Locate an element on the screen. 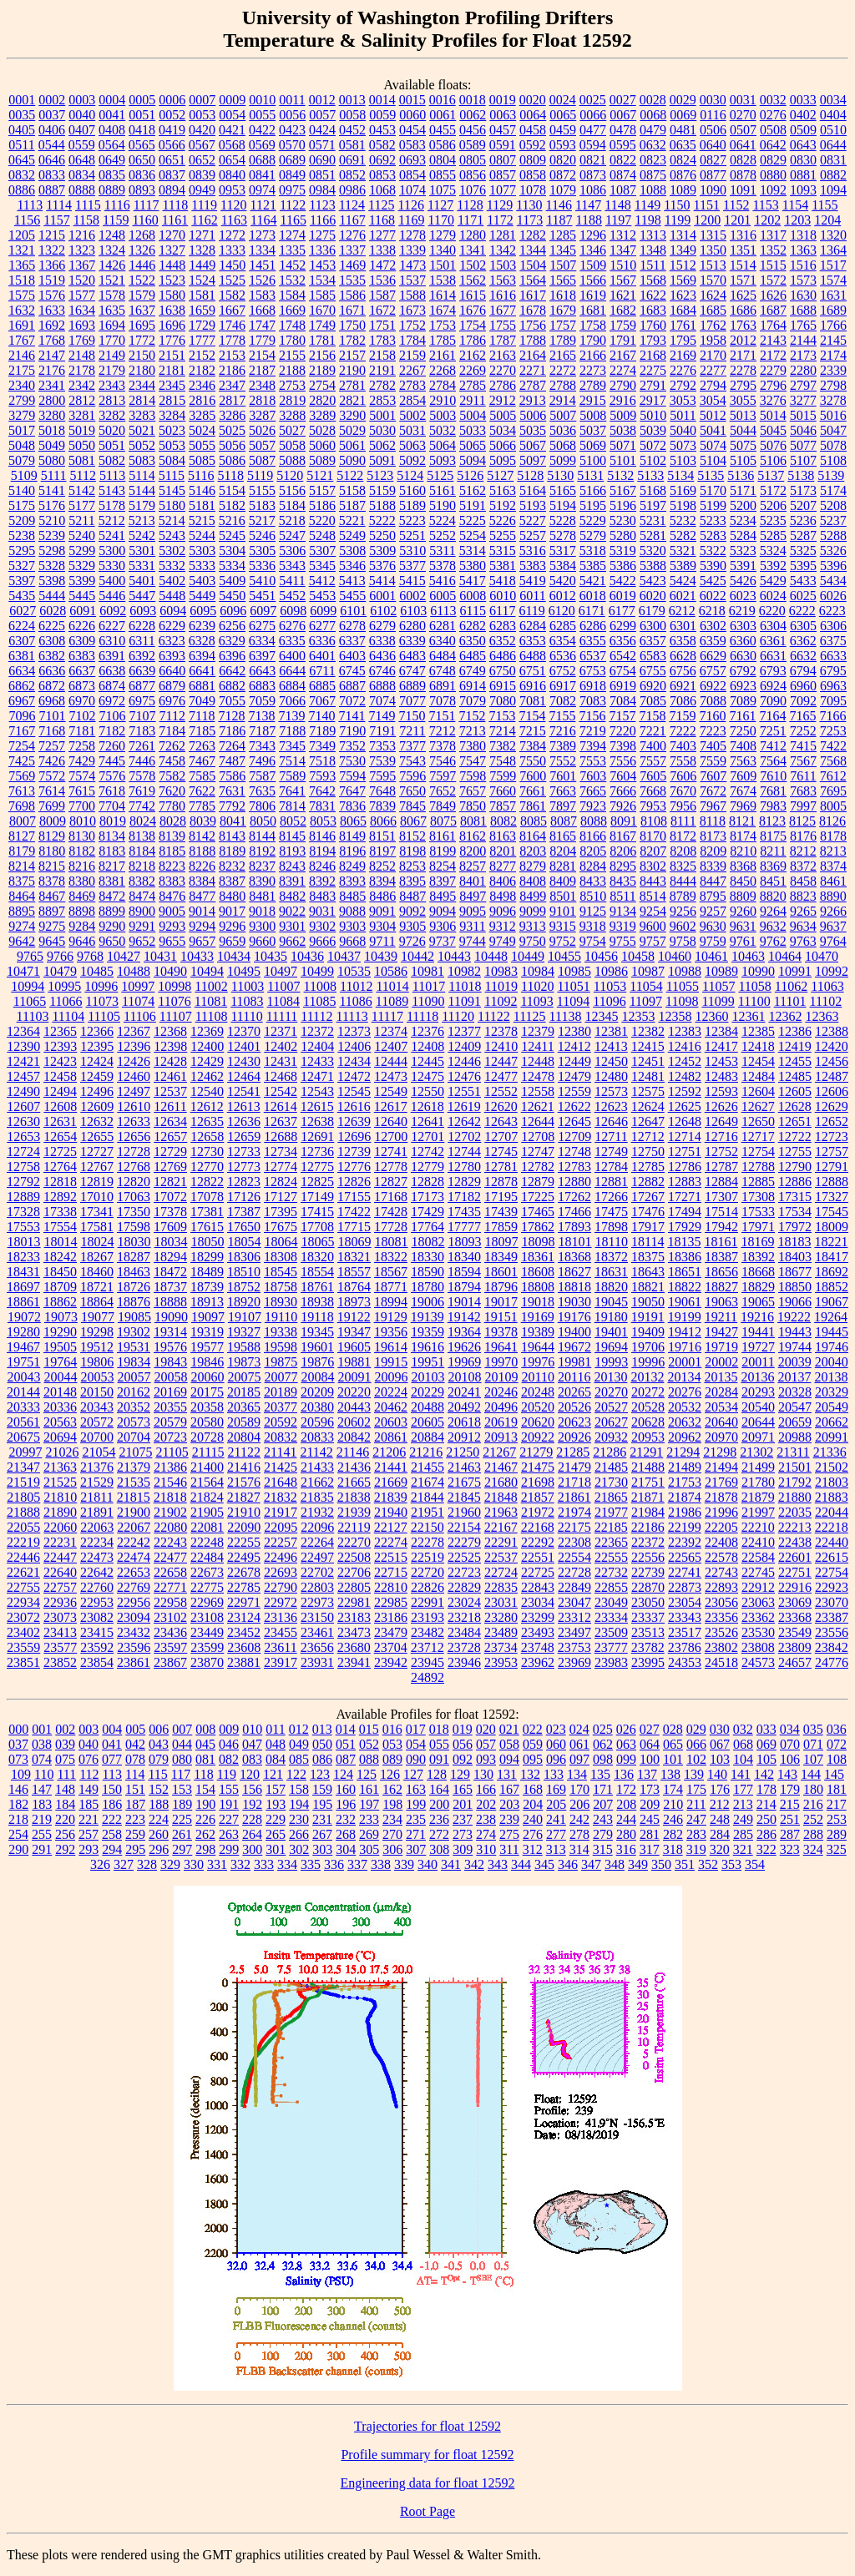 The image size is (855, 2576). 11083 is located at coordinates (246, 1001).